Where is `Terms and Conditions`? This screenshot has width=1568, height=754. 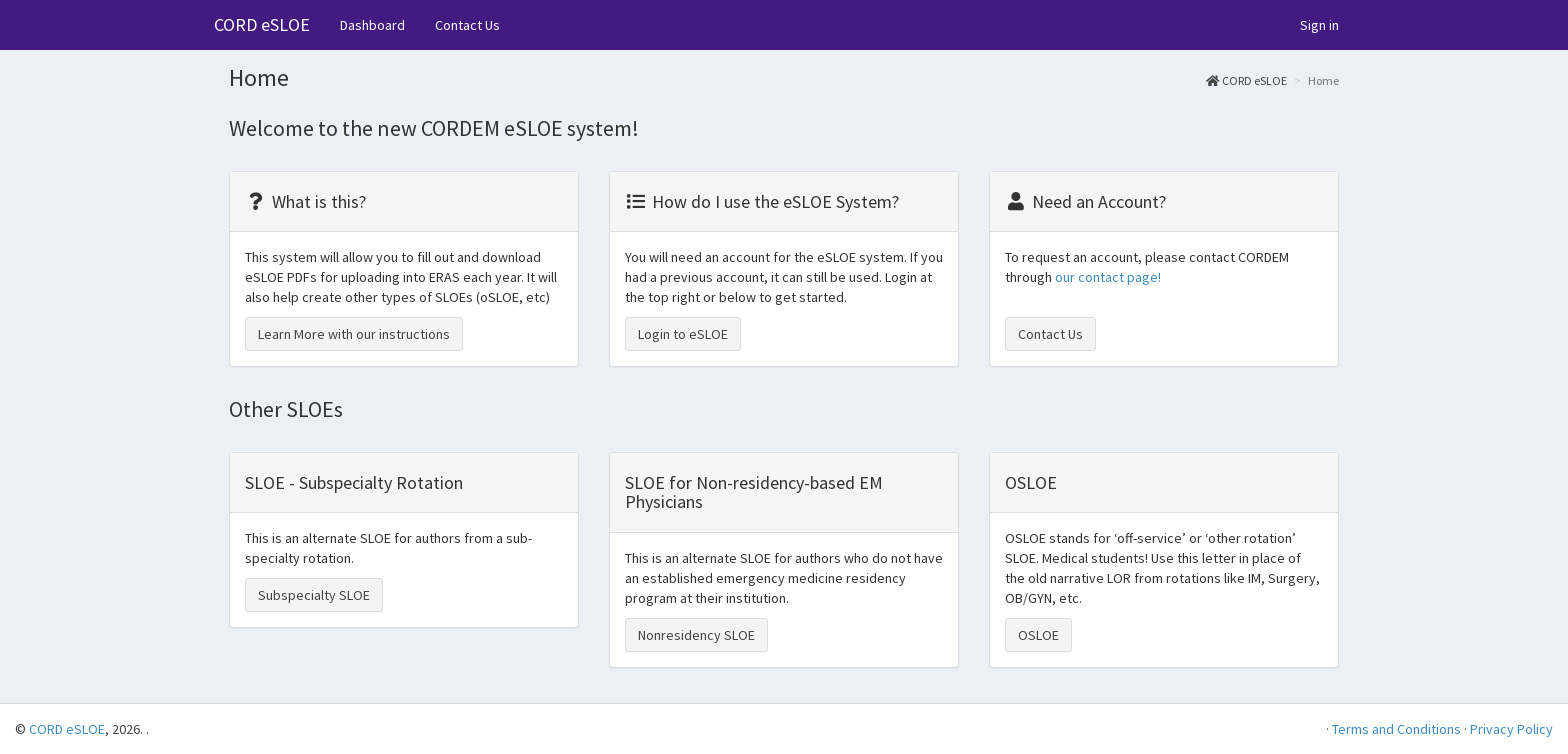
Terms and Conditions is located at coordinates (1396, 729).